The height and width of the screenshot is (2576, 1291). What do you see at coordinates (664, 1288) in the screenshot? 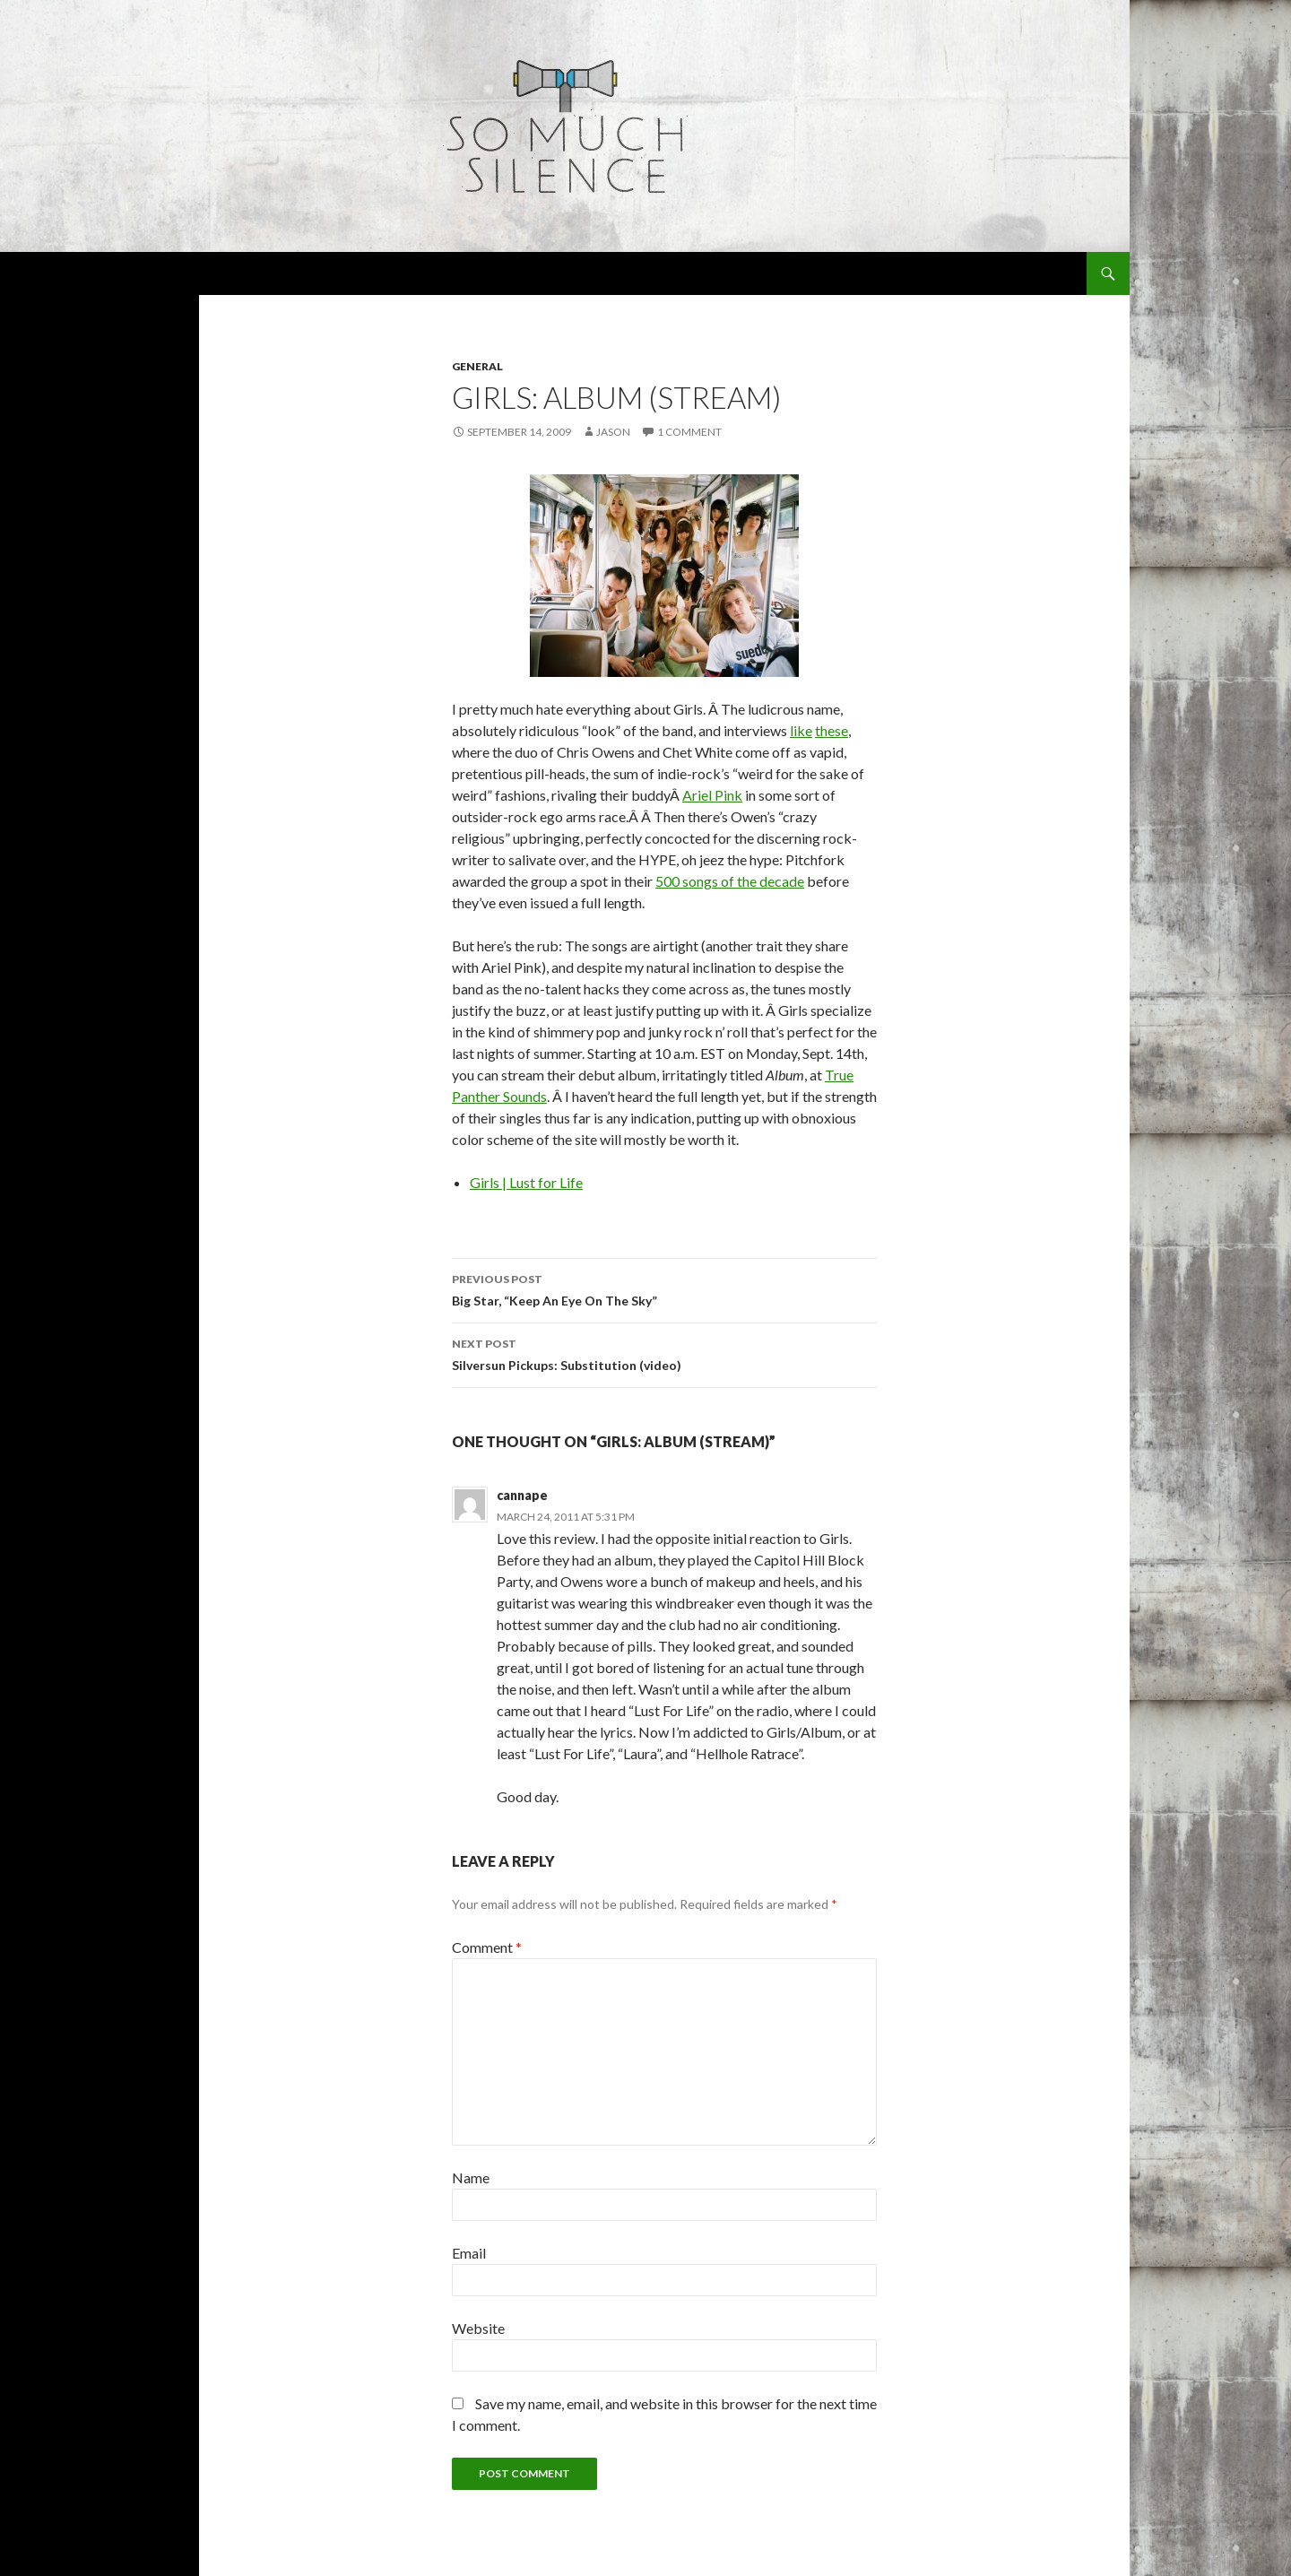
I see `Big Star, “Keep An Eye On The Sky”` at bounding box center [664, 1288].